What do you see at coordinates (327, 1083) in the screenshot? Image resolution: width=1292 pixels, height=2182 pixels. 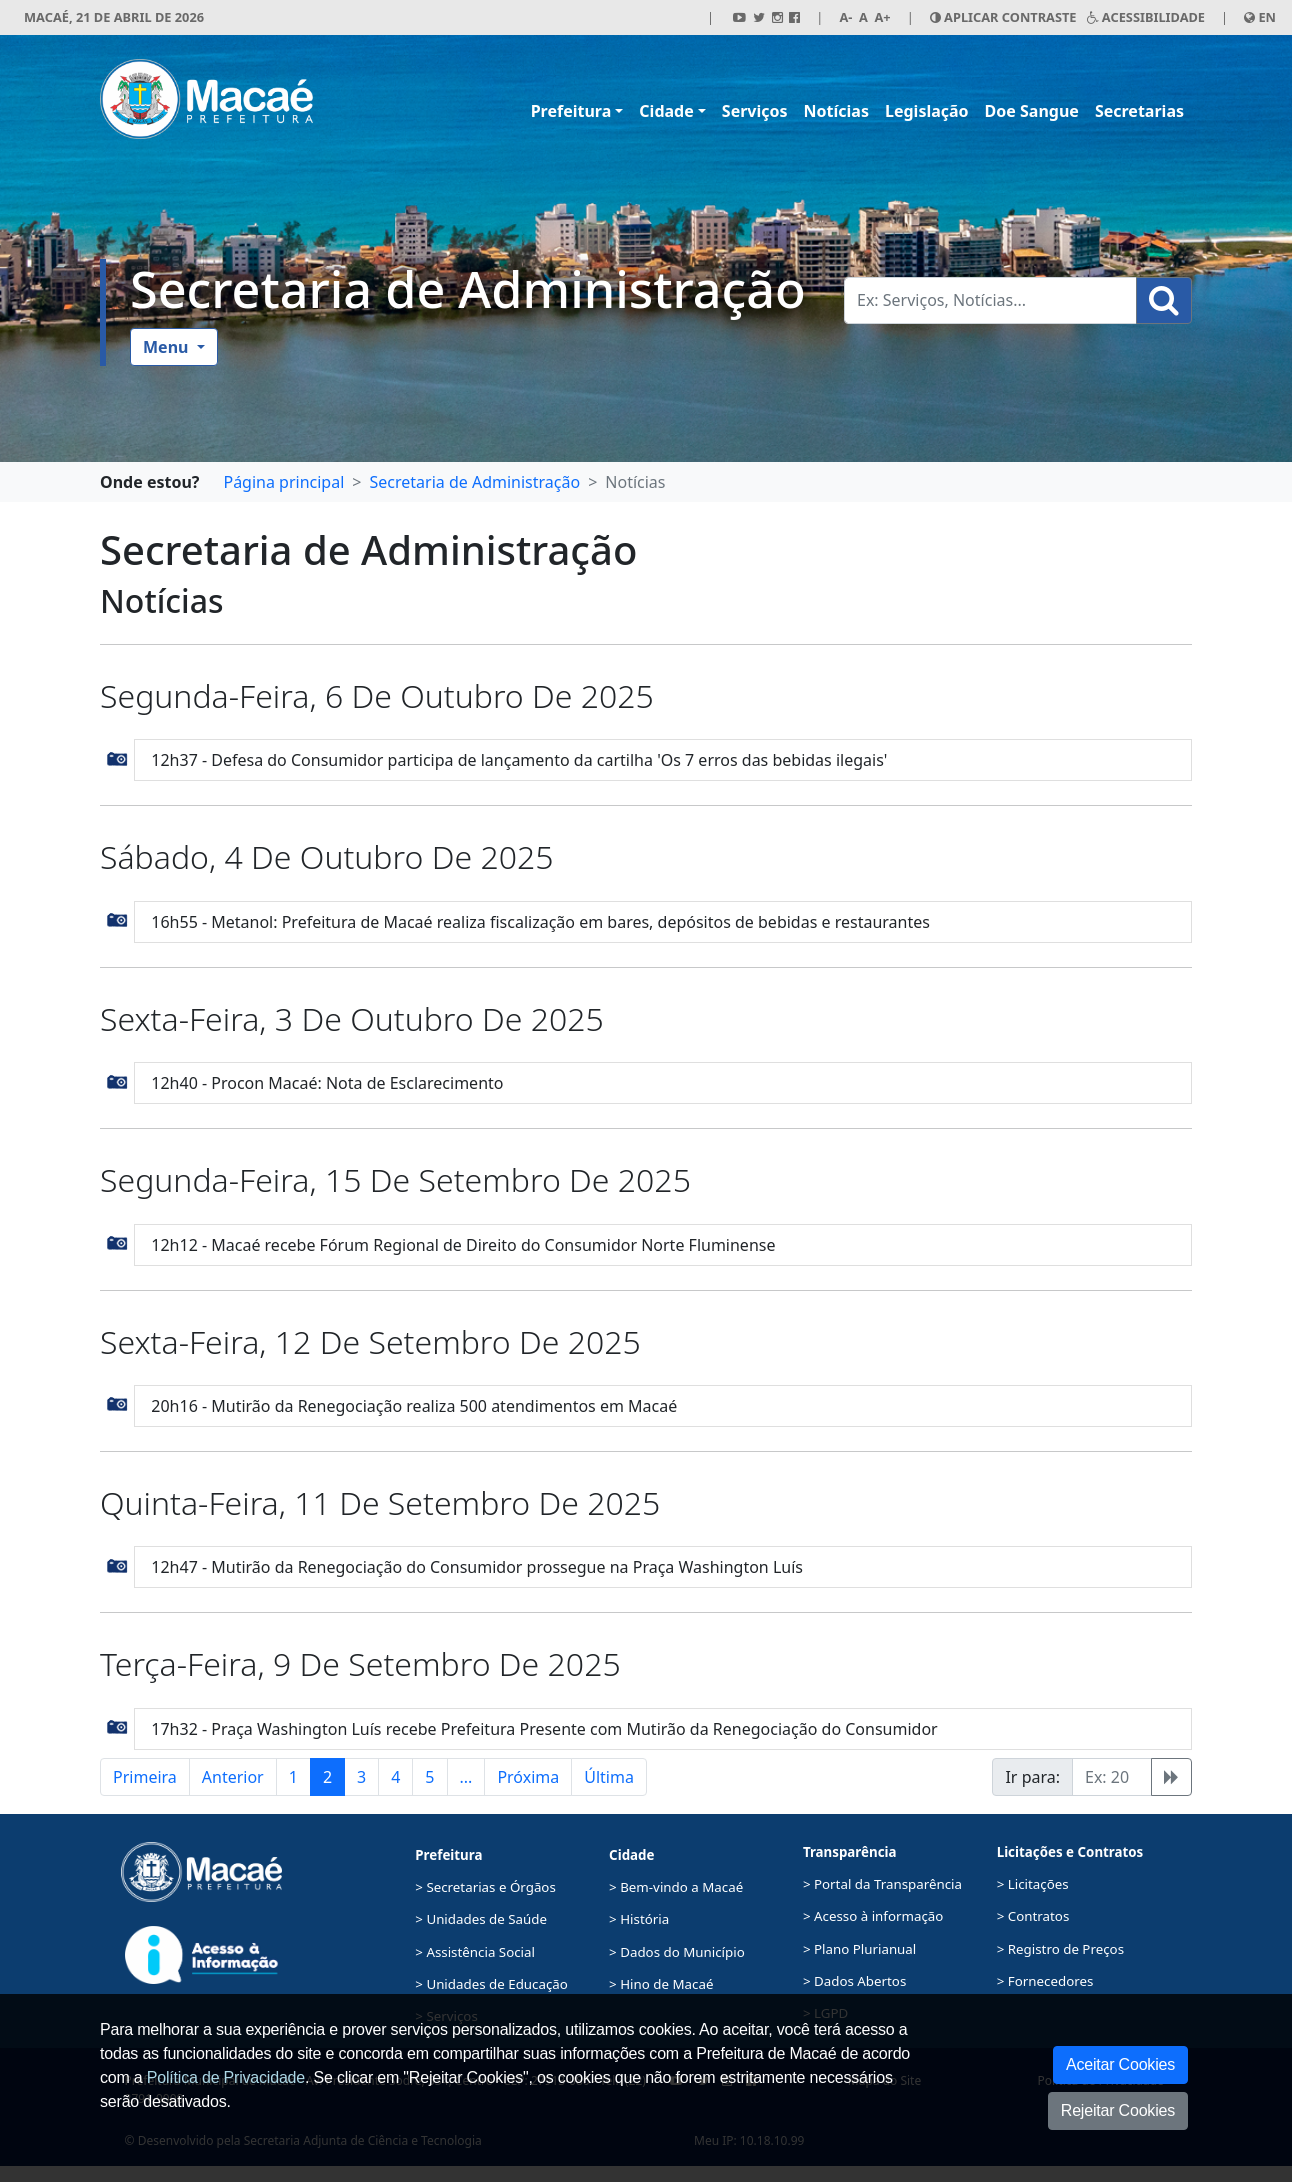 I see `12h40 - Procon Macaé: Nota de Esclarecimento` at bounding box center [327, 1083].